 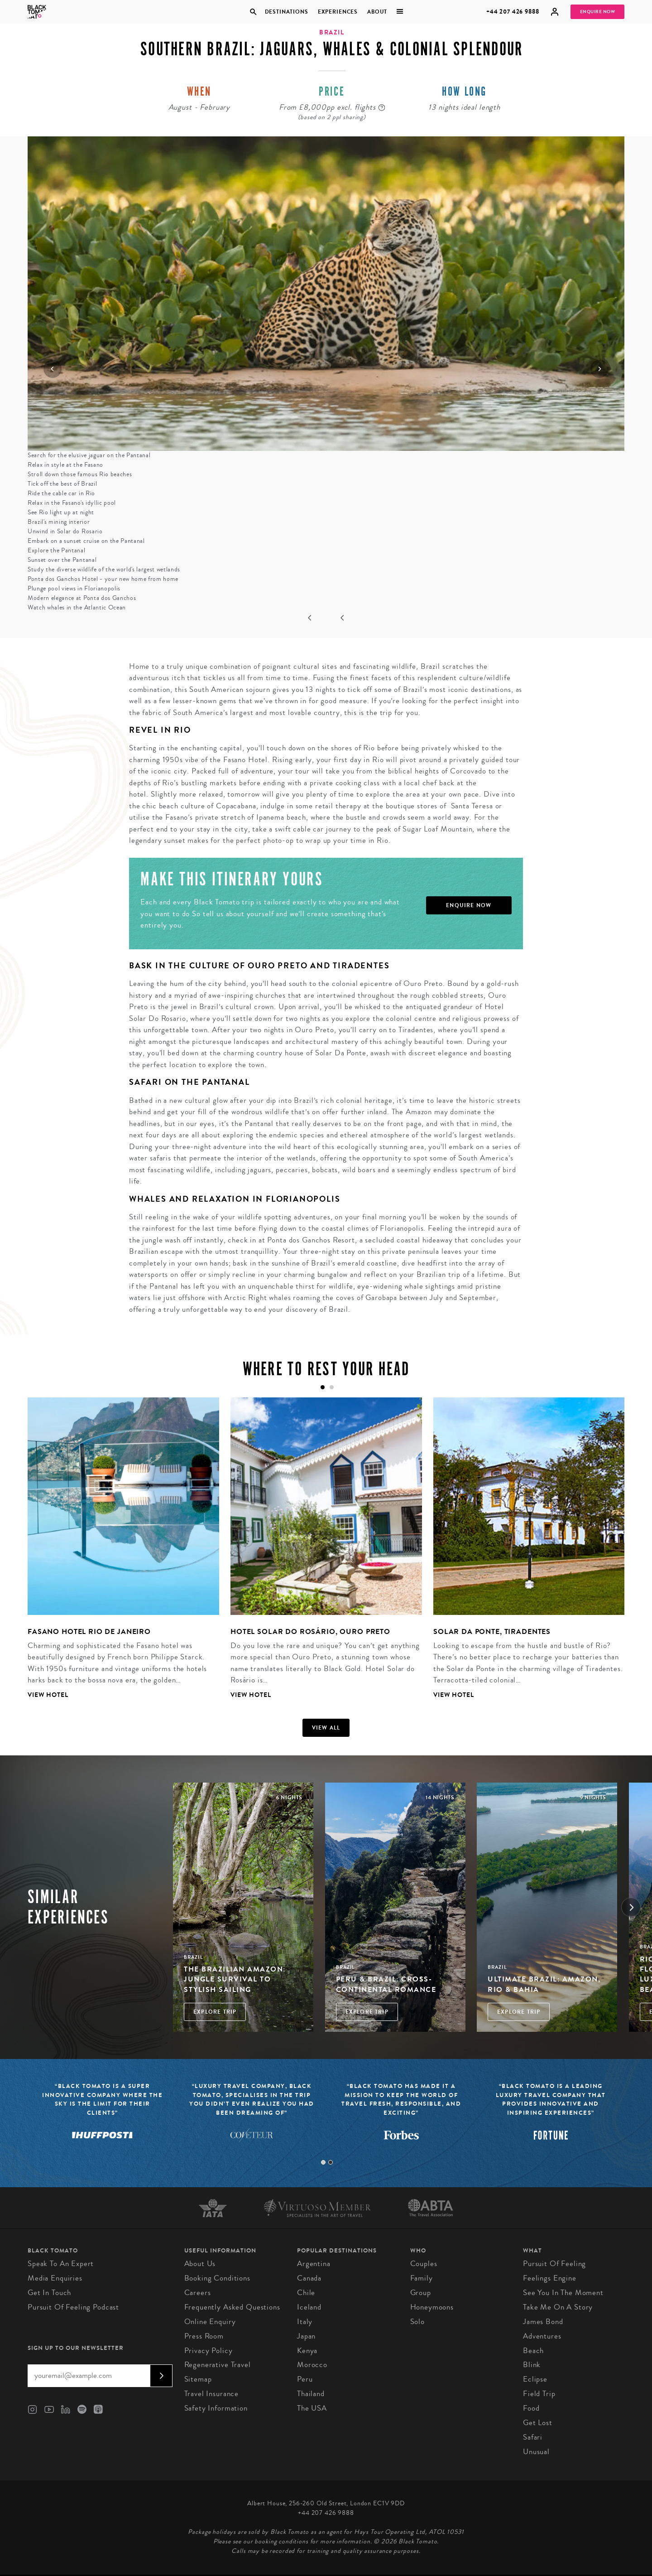 I want to click on Get in Touch, so click(x=49, y=2292).